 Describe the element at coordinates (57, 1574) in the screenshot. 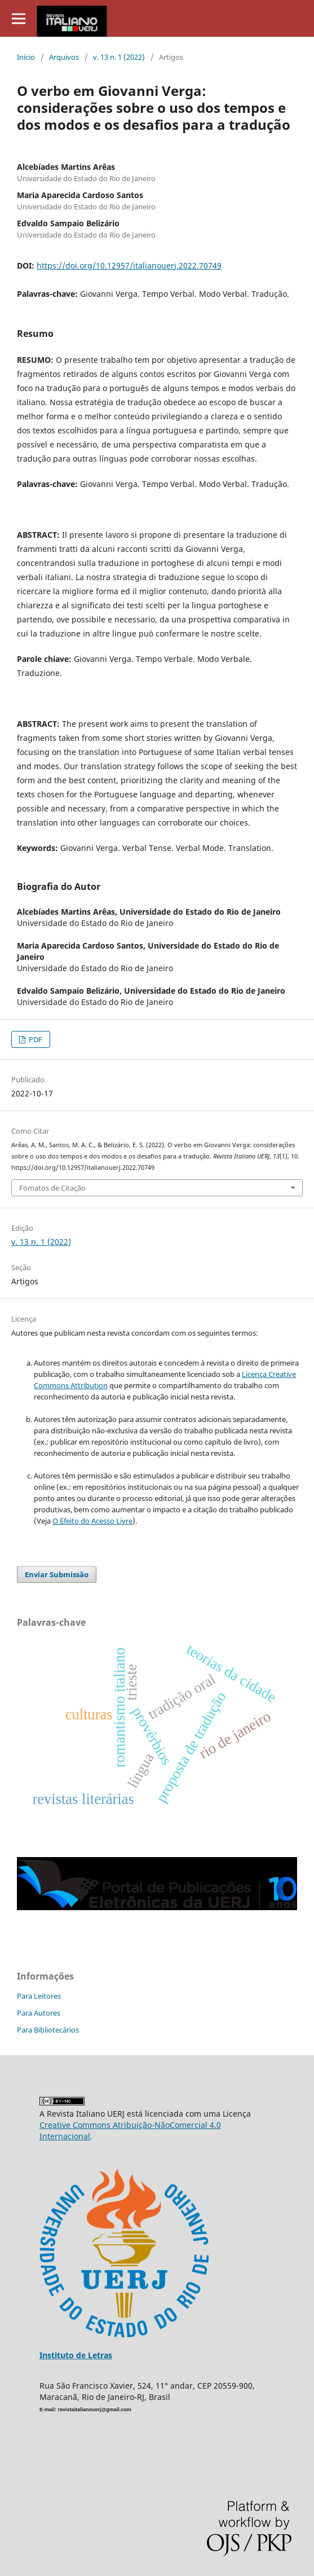

I see `Enviar Submissão` at that location.